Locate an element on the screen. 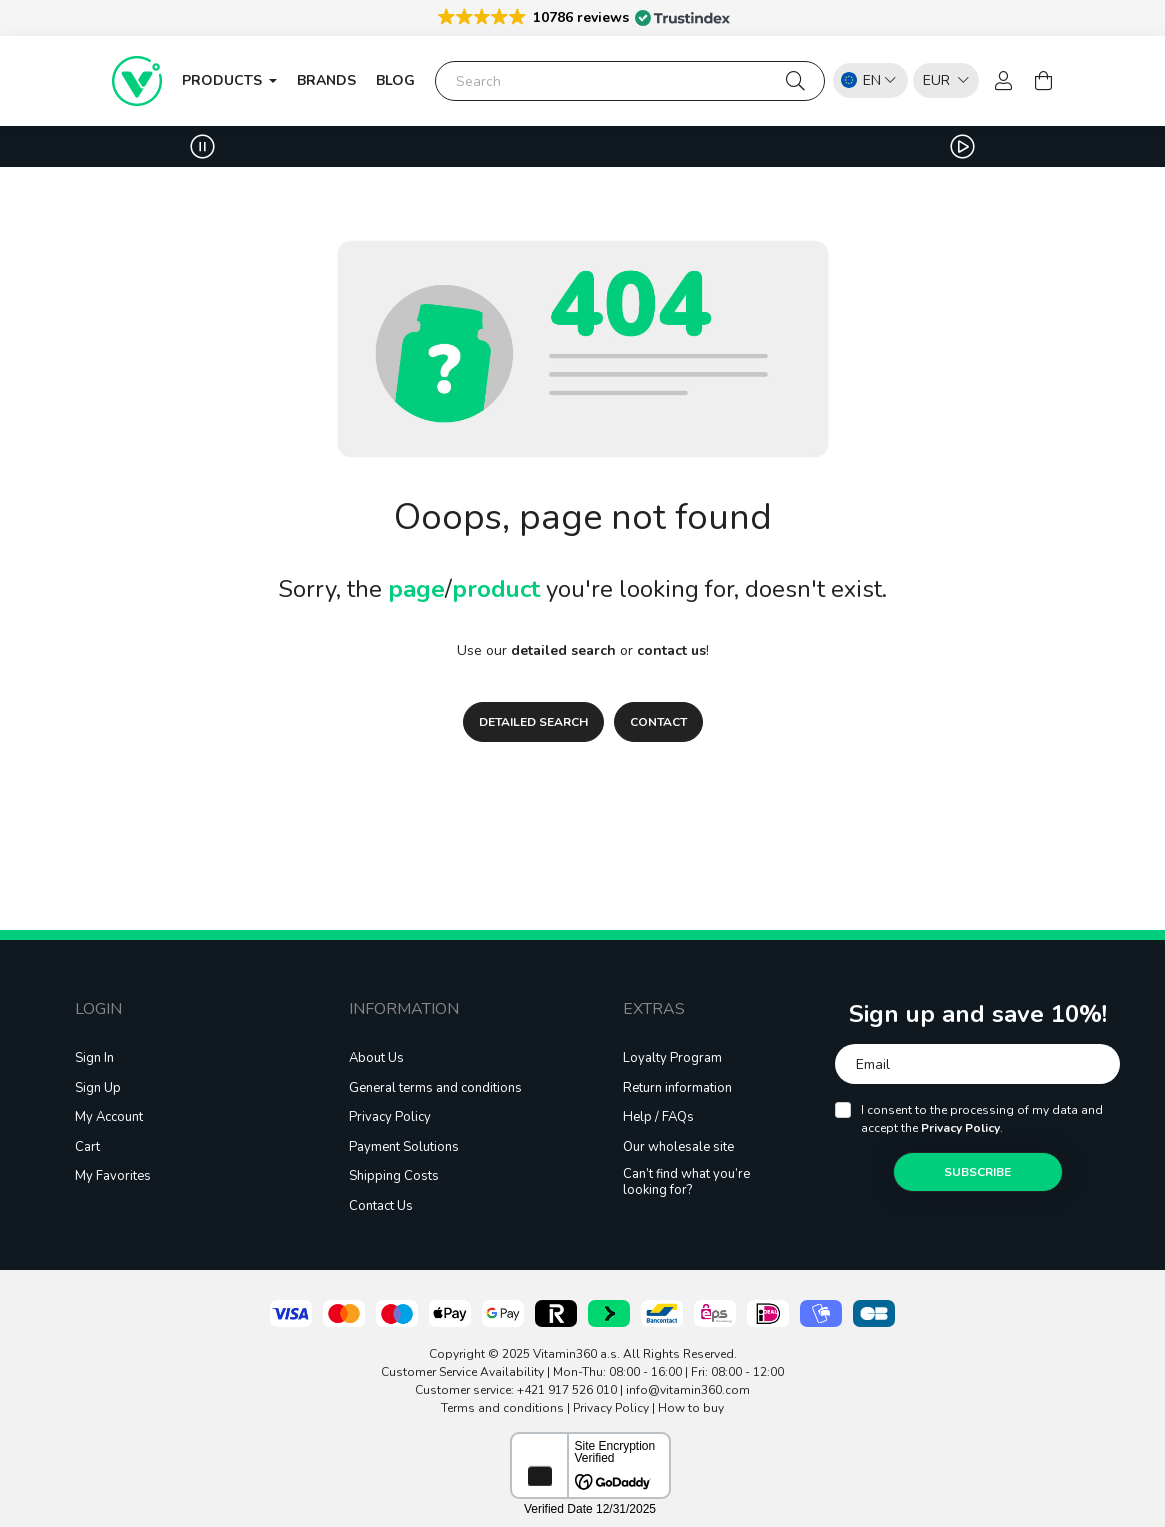 The height and width of the screenshot is (1527, 1165). [Search] is located at coordinates (629, 81).